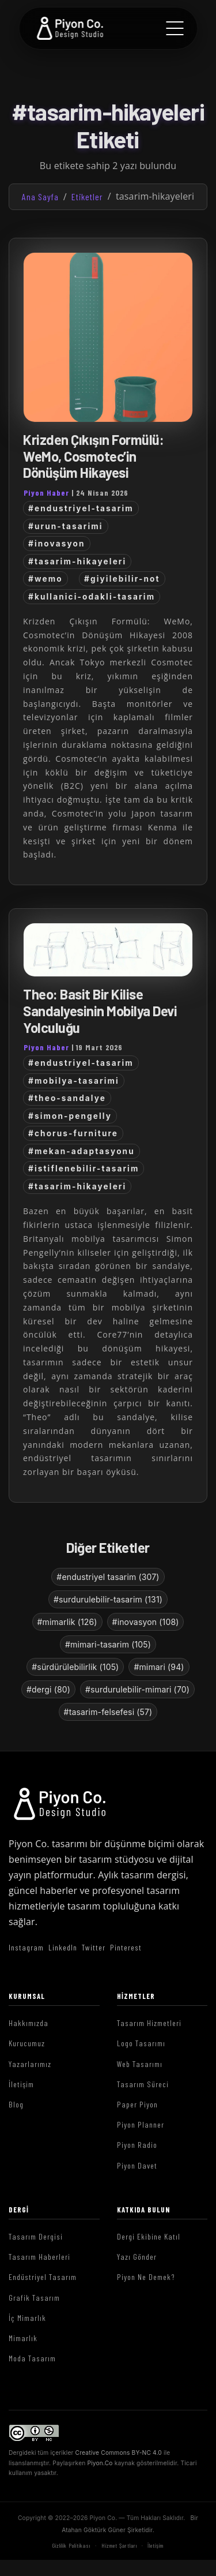  I want to click on #inovasyon (108), so click(145, 1622).